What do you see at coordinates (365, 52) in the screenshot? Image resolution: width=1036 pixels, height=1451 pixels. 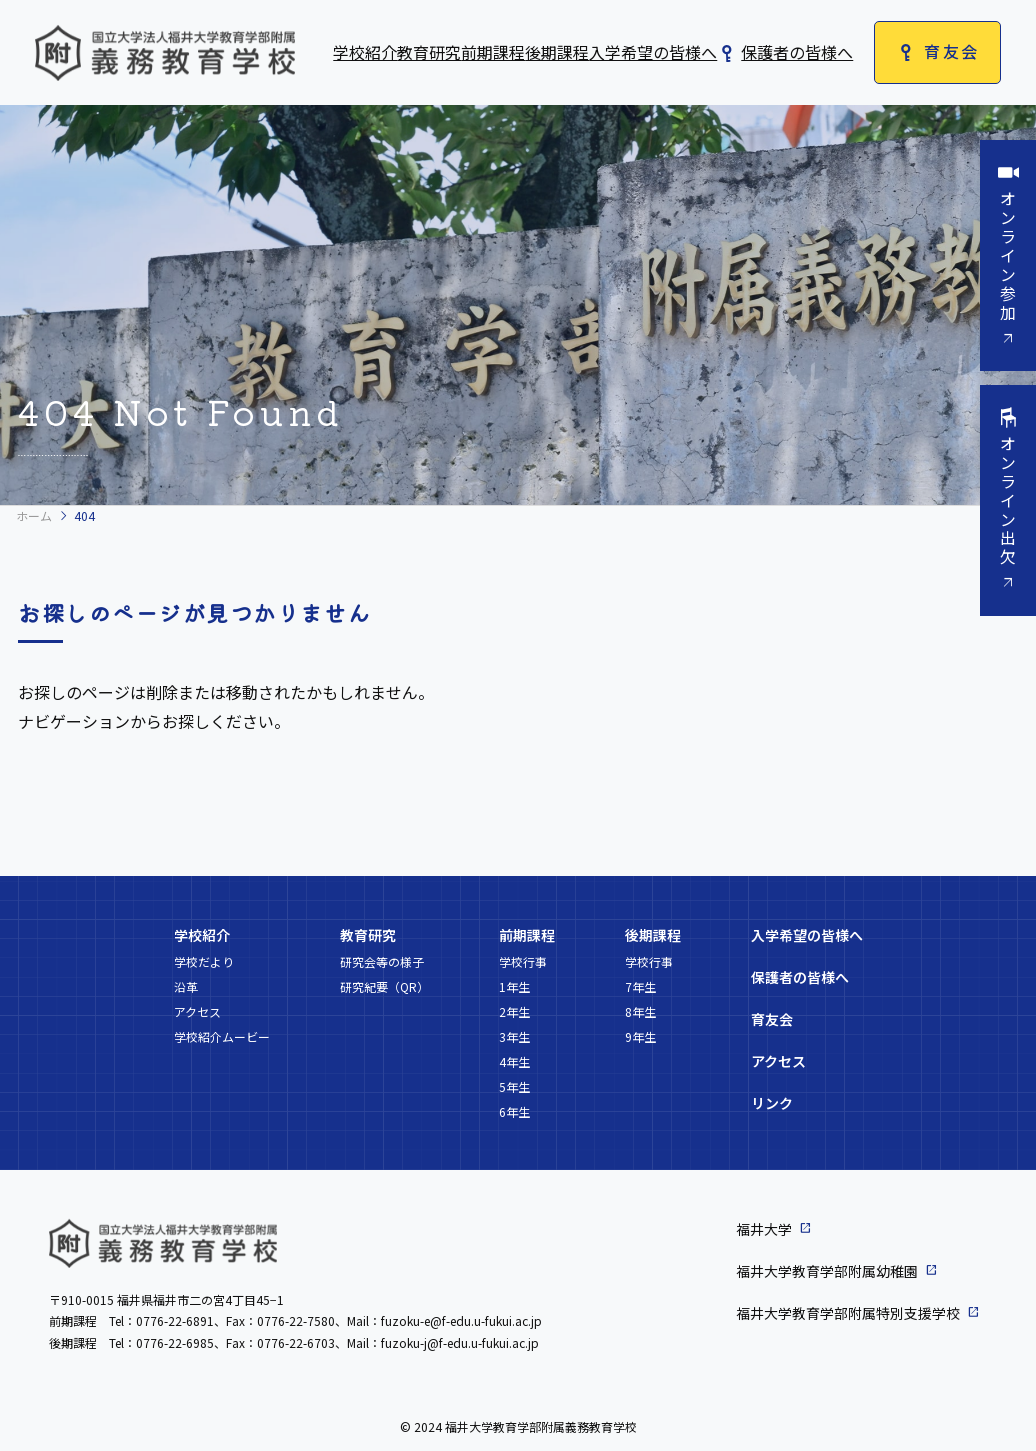 I see `学校紹介` at bounding box center [365, 52].